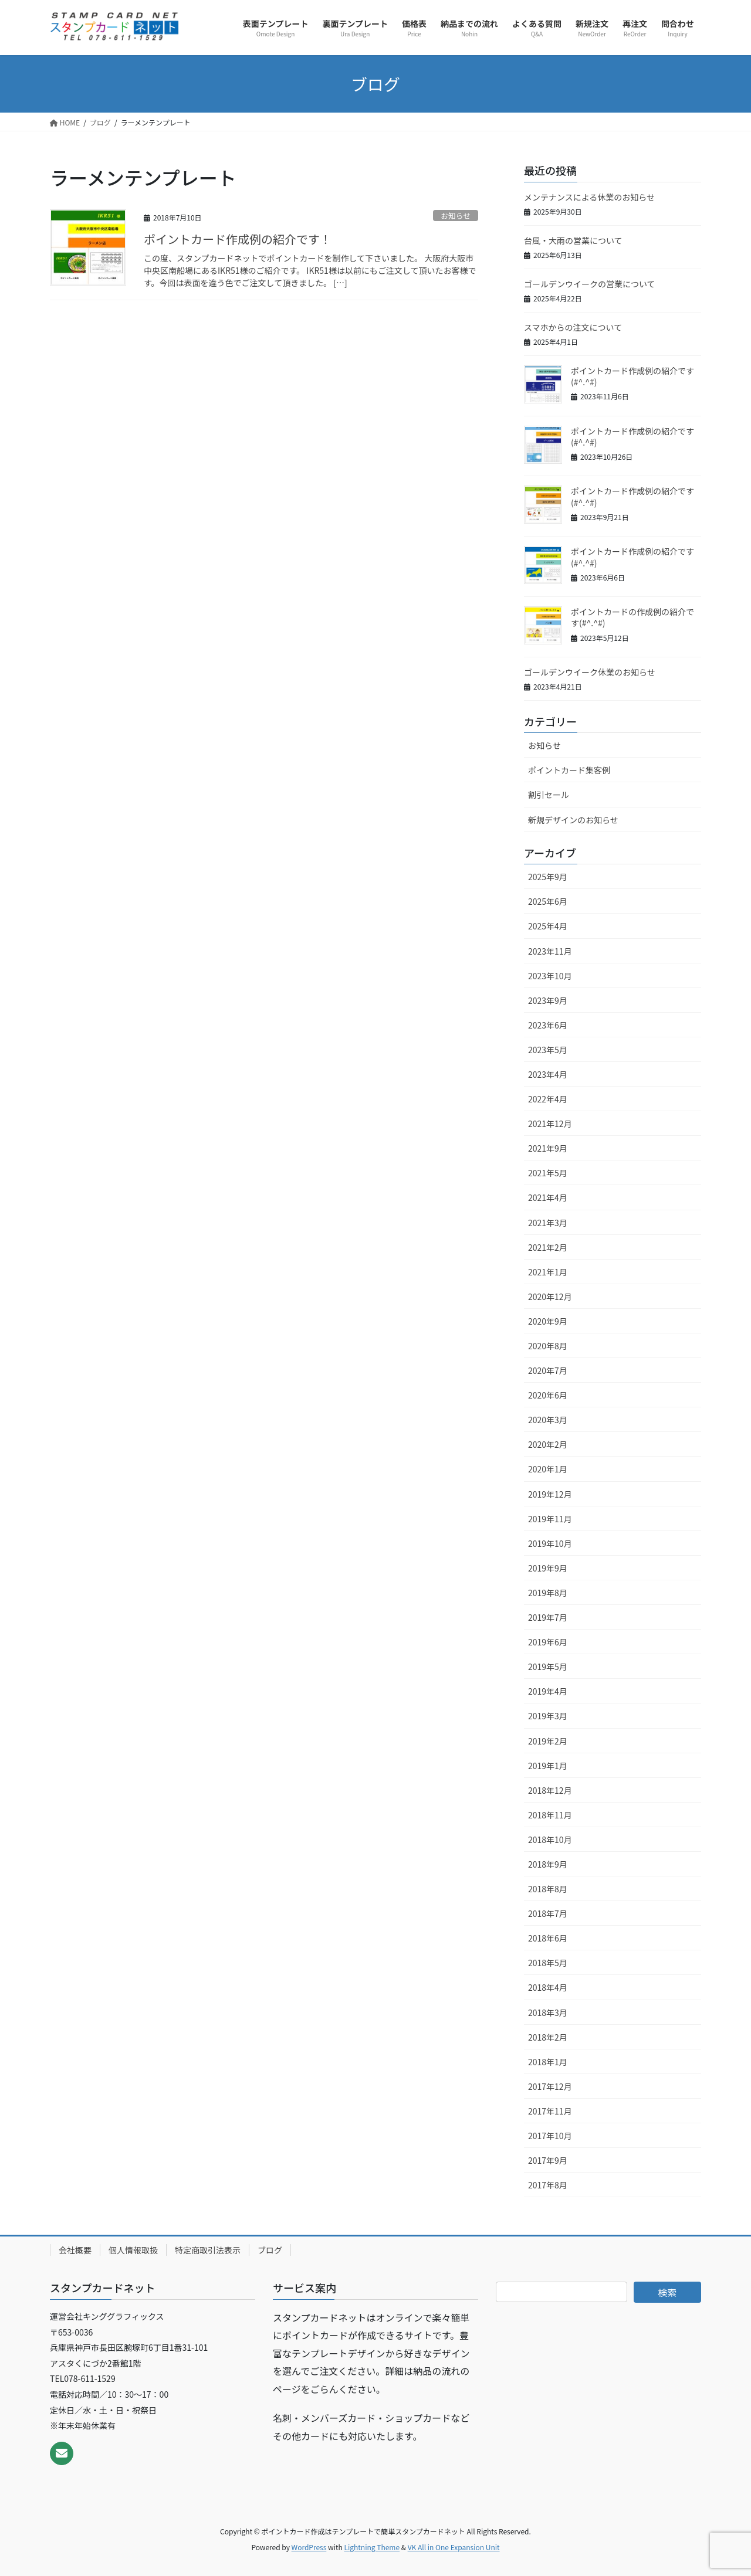  What do you see at coordinates (547, 1025) in the screenshot?
I see `2023年6月` at bounding box center [547, 1025].